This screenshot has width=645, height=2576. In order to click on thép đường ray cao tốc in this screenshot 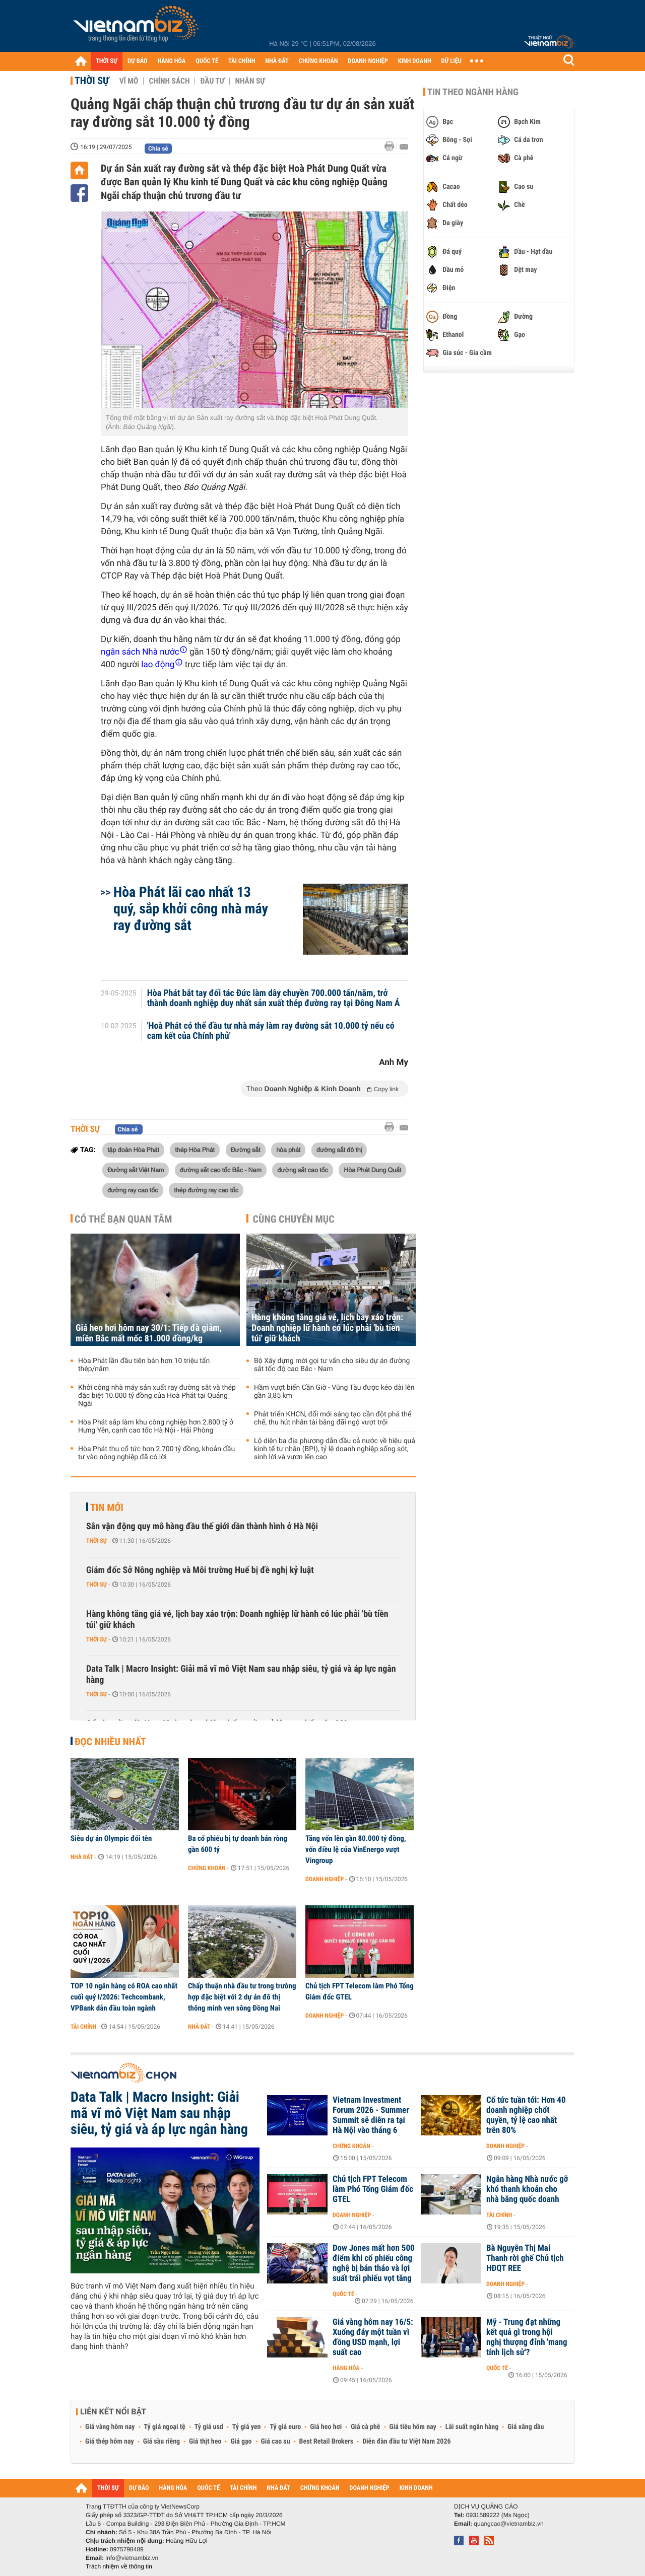, I will do `click(206, 1189)`.